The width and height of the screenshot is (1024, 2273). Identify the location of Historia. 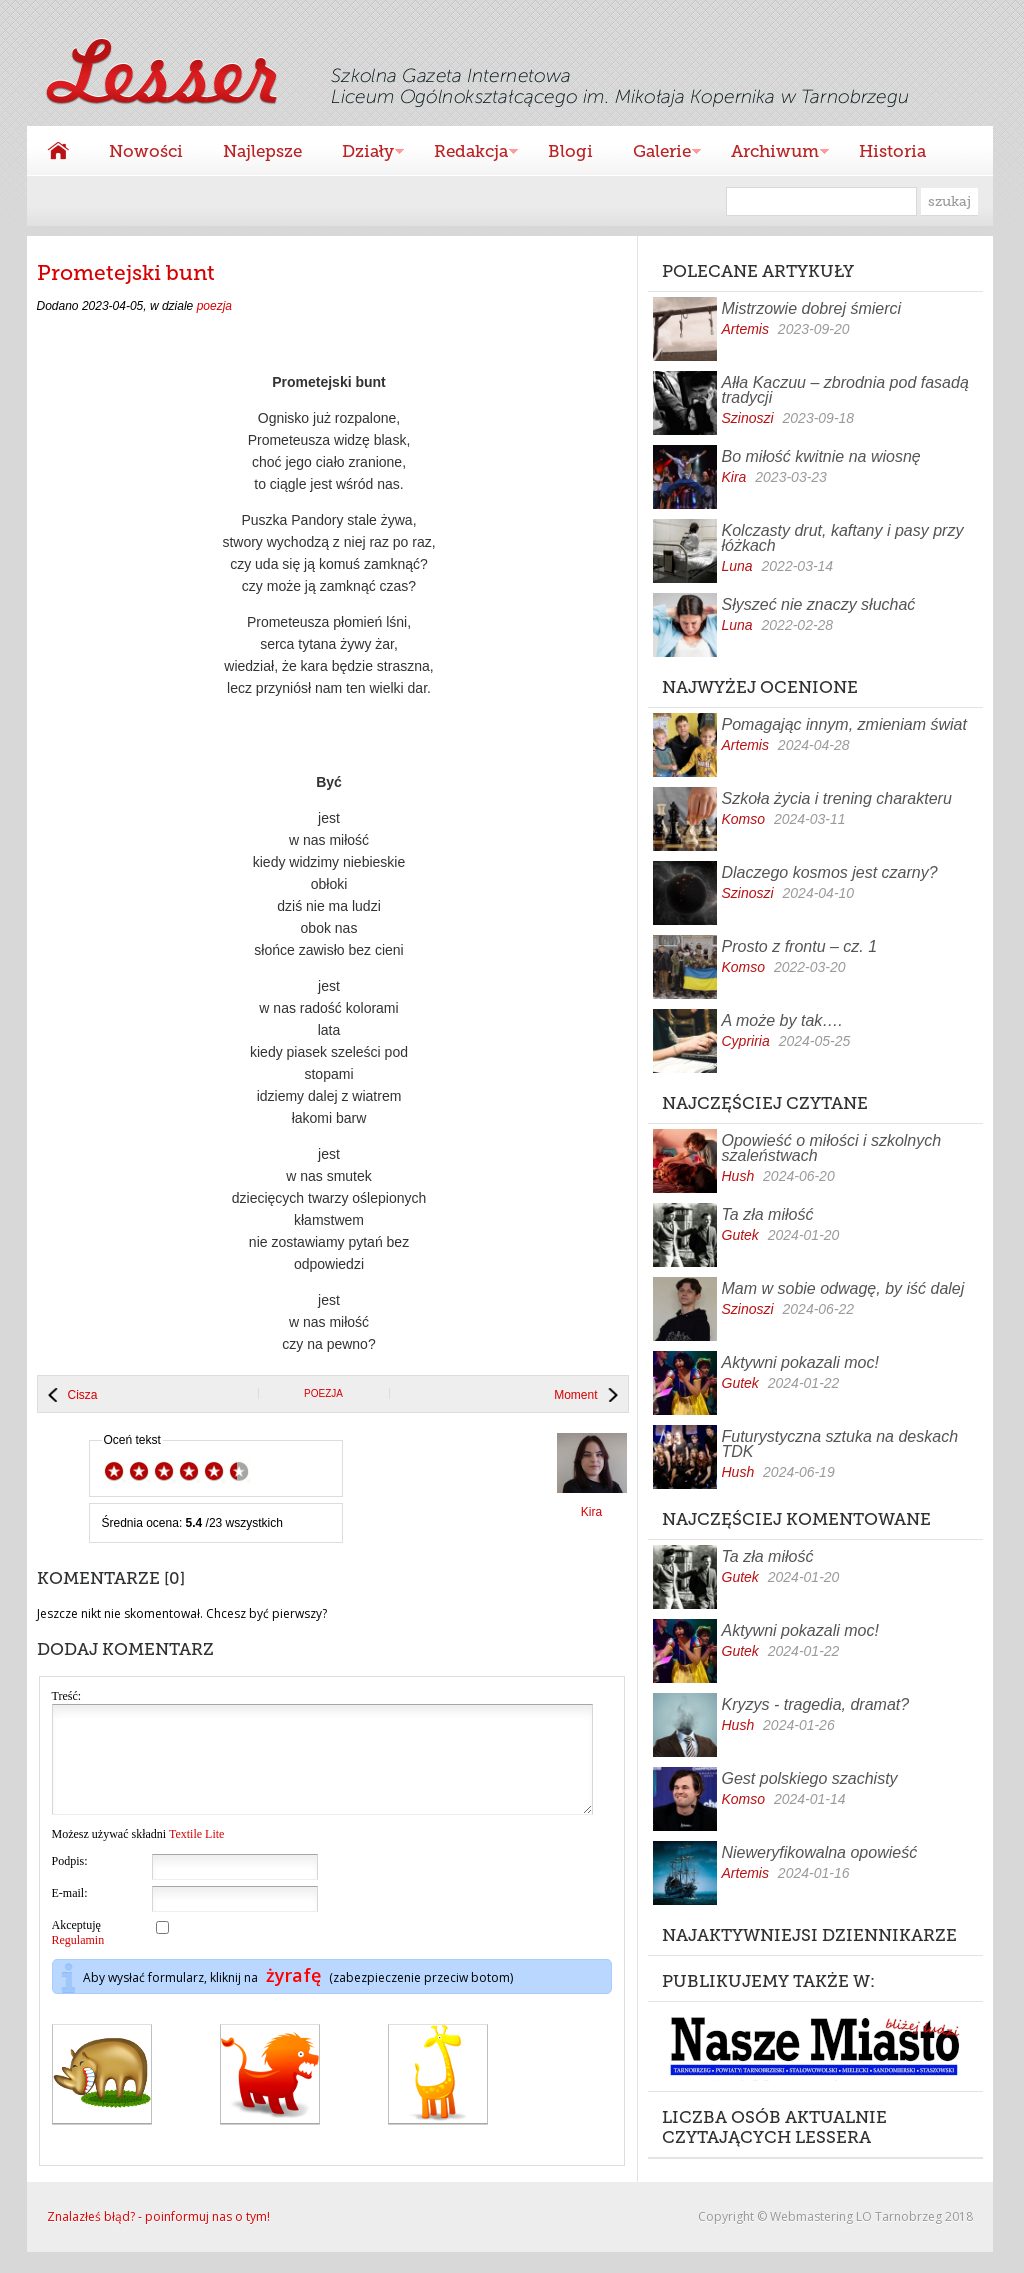
(892, 151).